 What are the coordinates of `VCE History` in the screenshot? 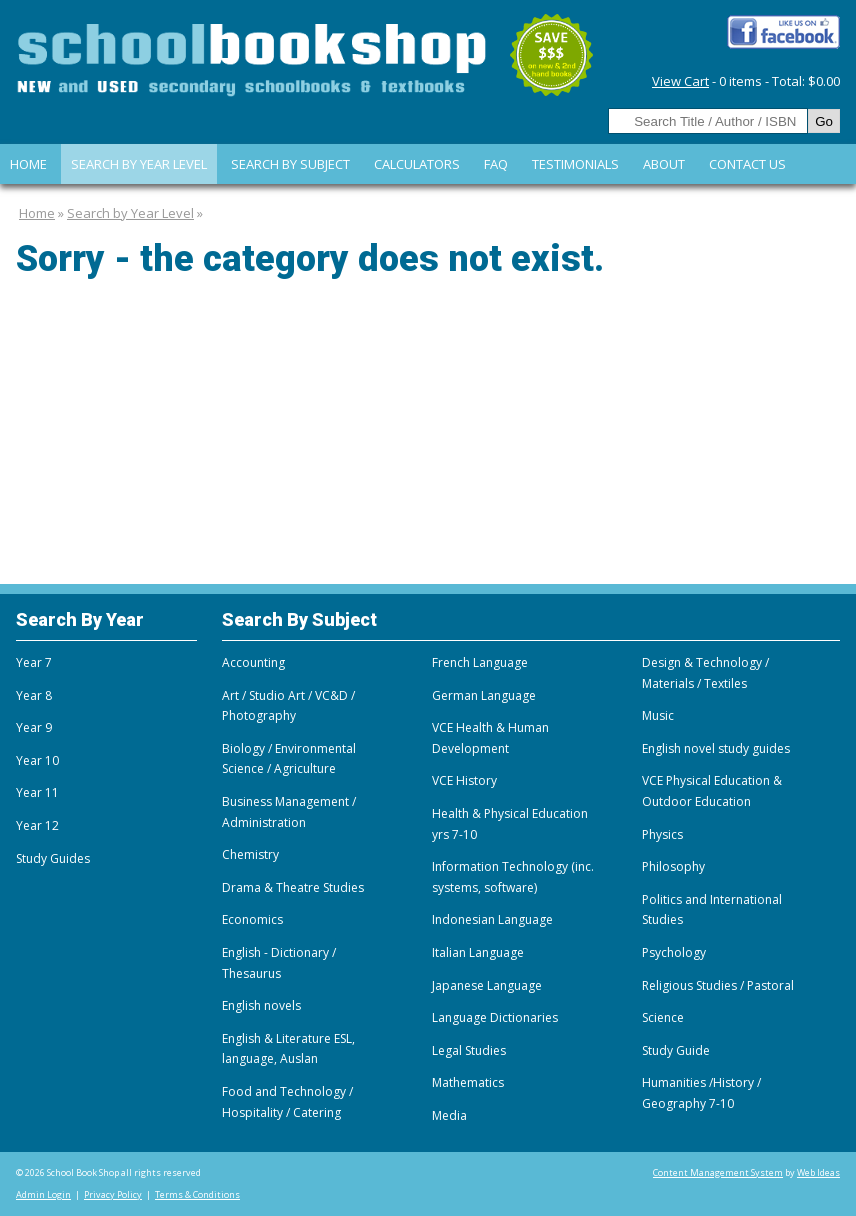 It's located at (464, 780).